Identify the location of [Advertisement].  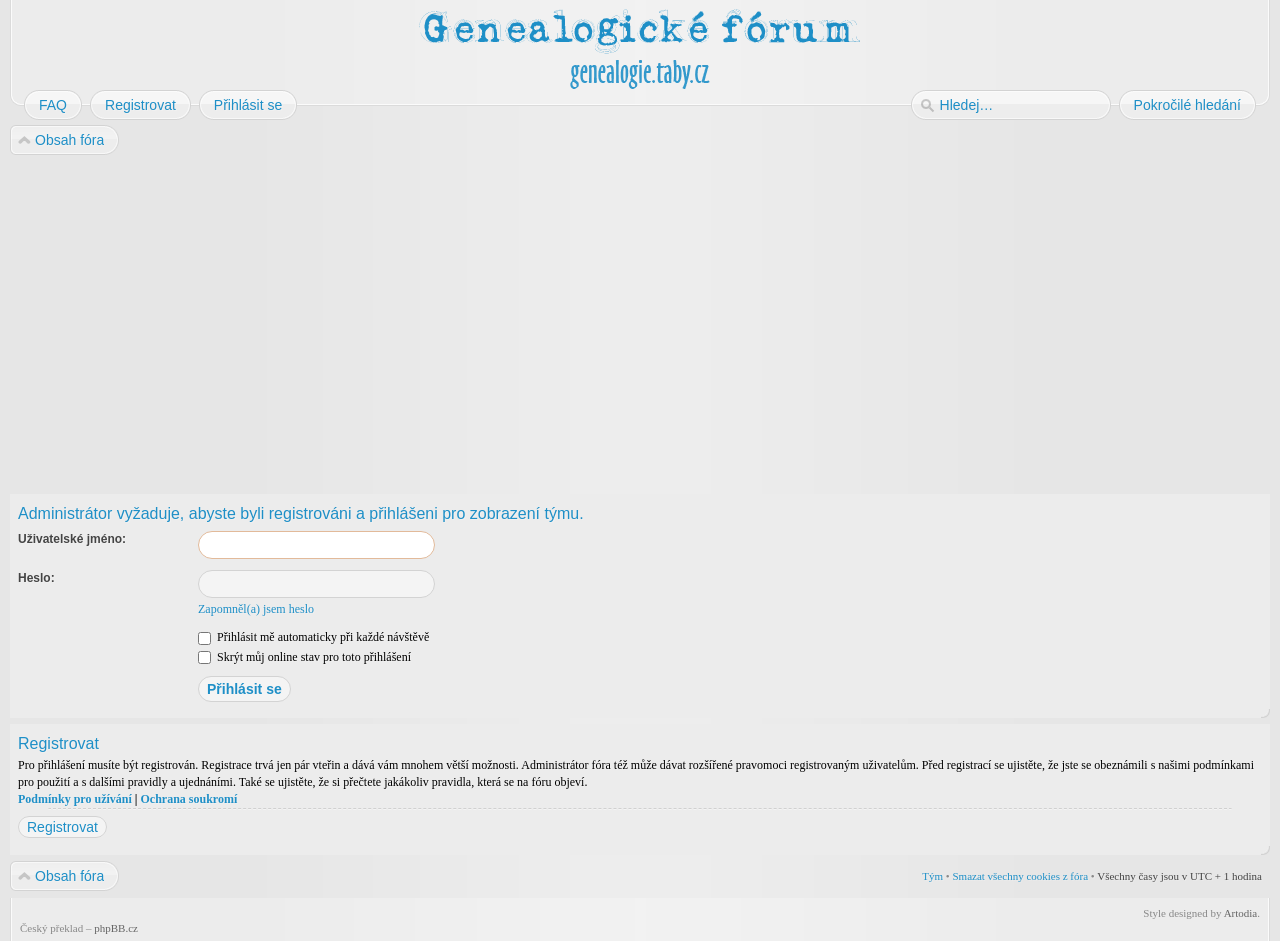
(612, 318).